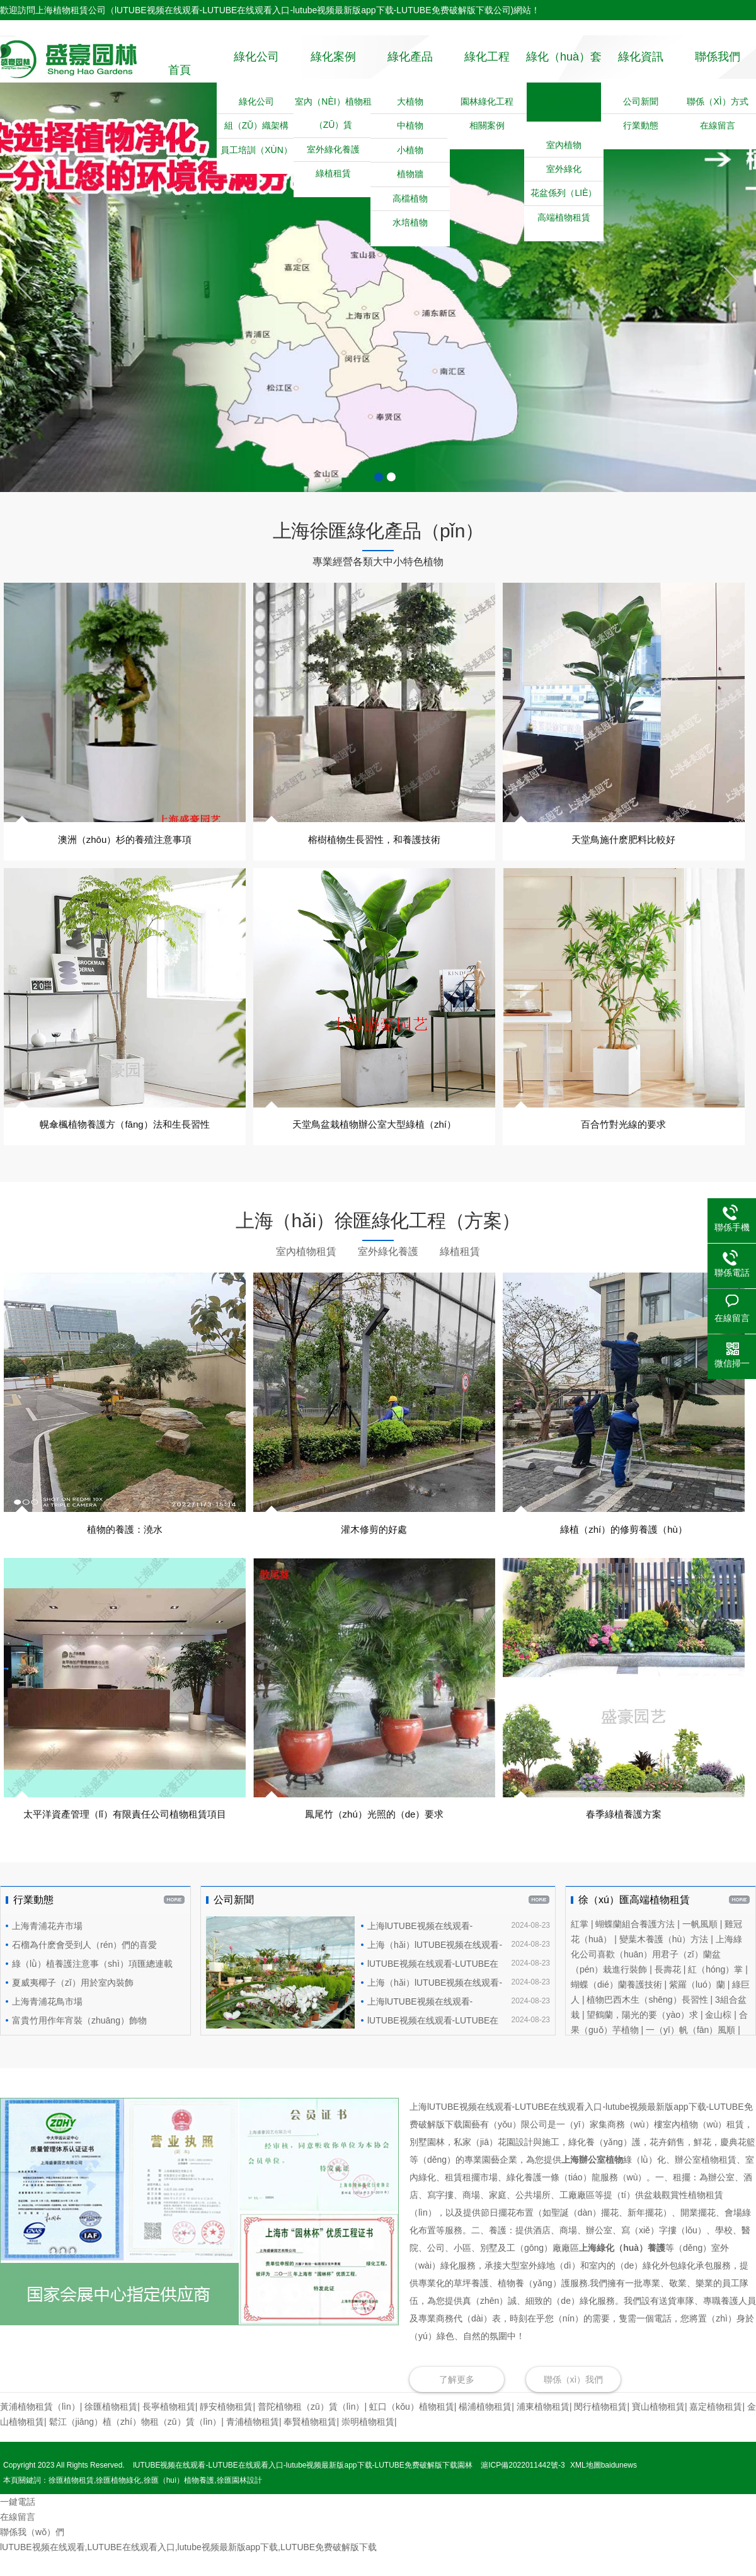 The height and width of the screenshot is (2576, 756). What do you see at coordinates (700, 1945) in the screenshot?
I see `一帆風順` at bounding box center [700, 1945].